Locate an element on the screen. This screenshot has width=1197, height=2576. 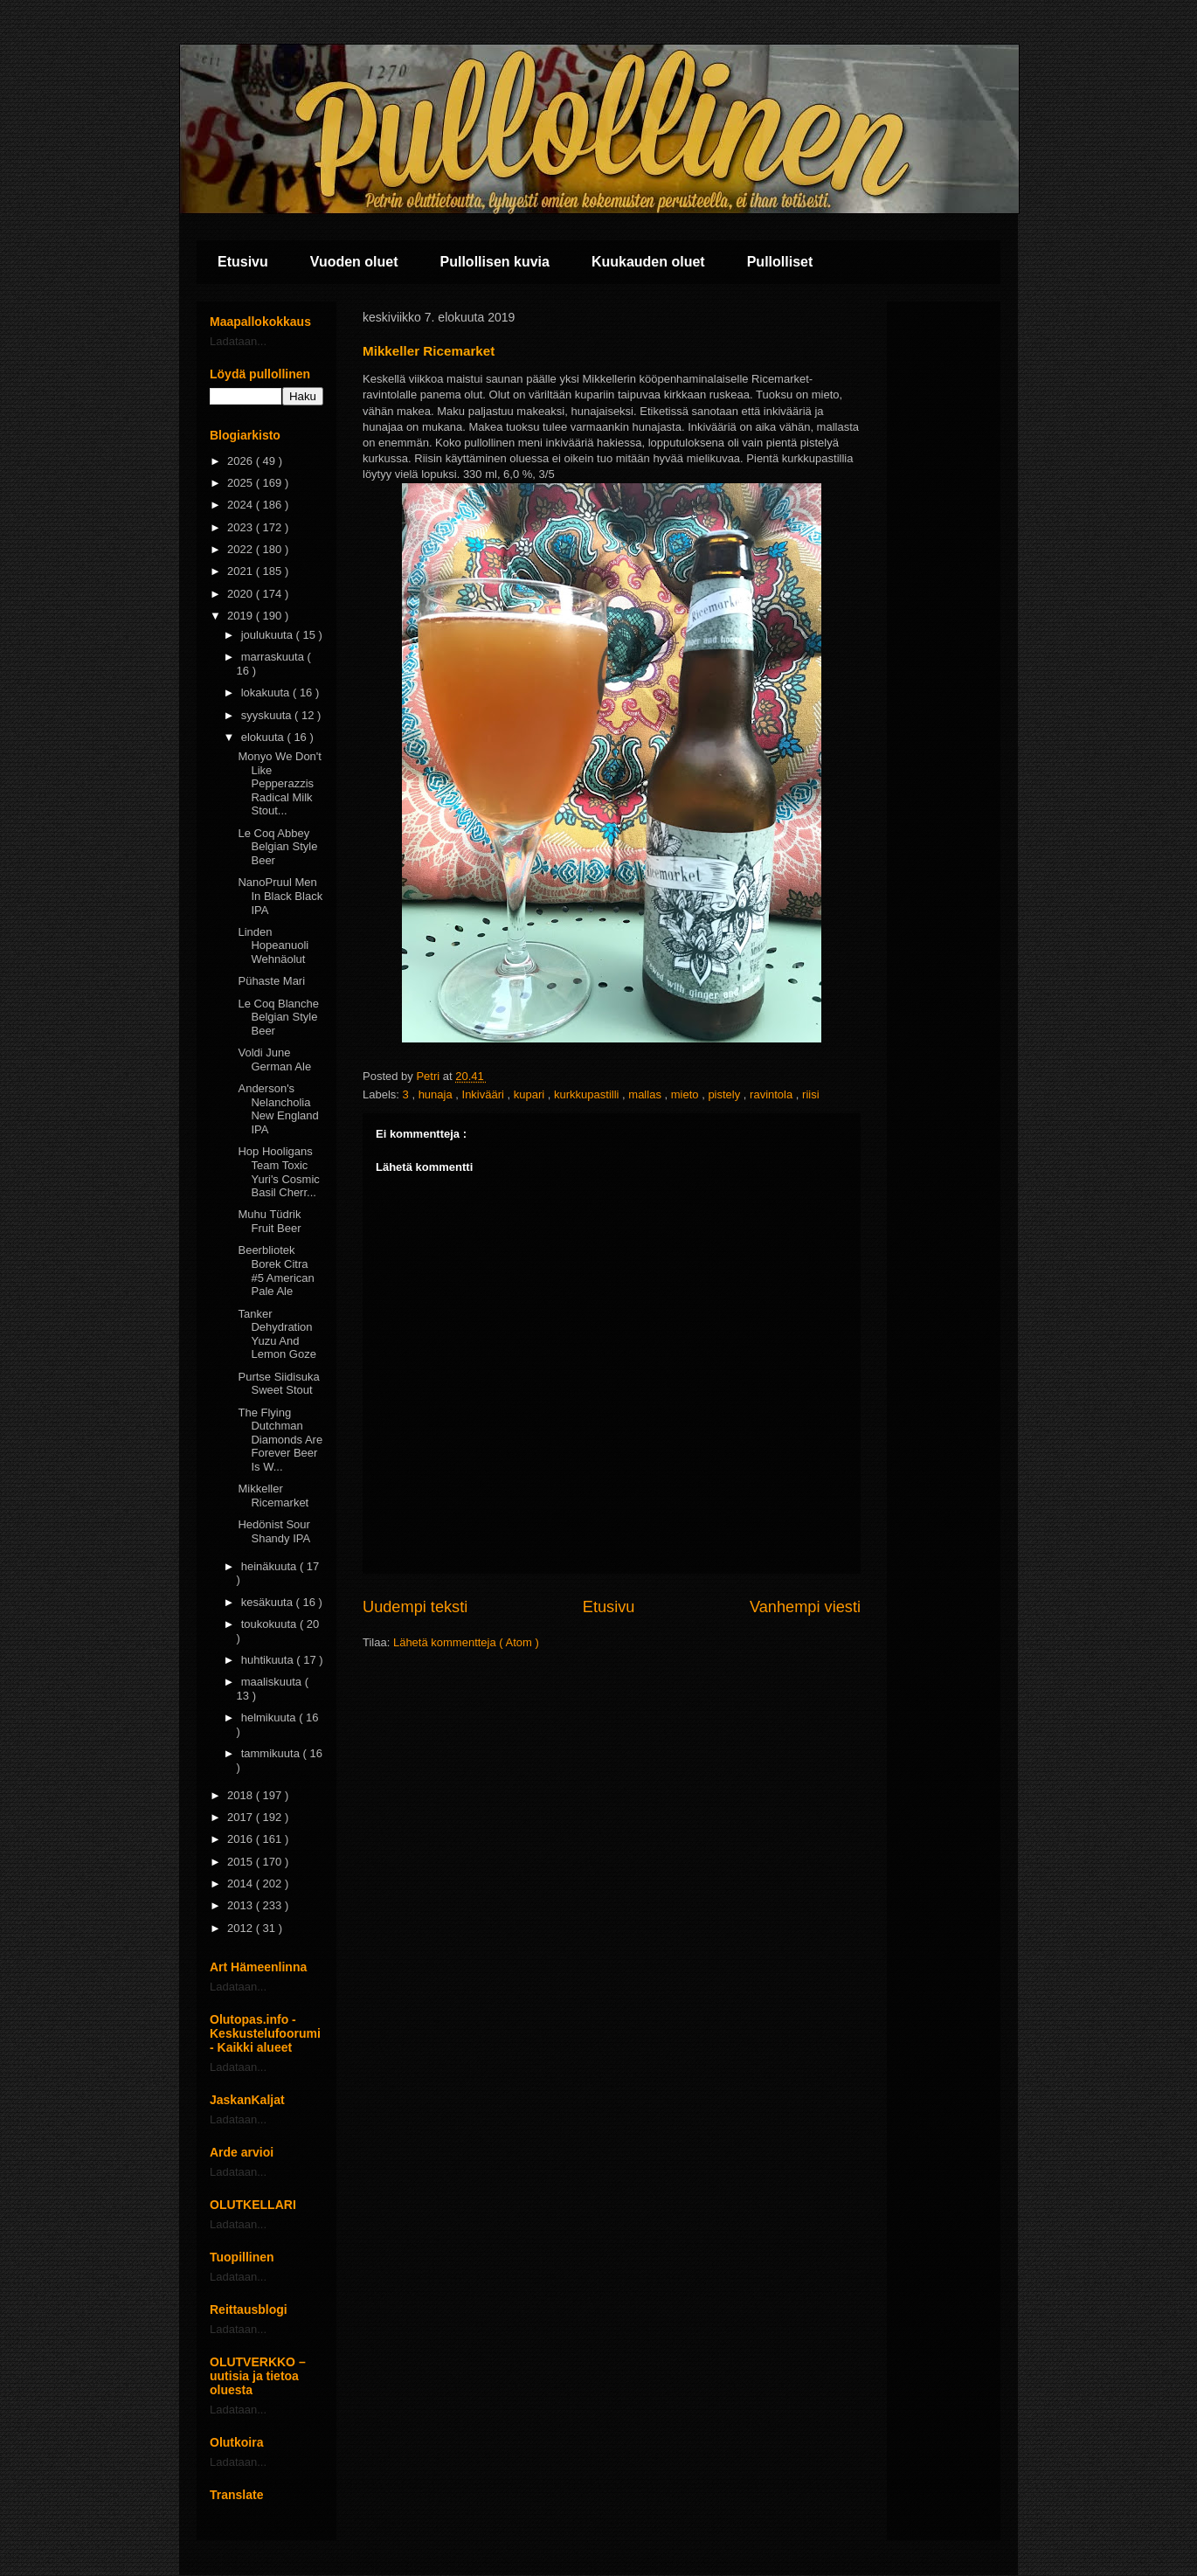
2014 is located at coordinates (241, 1883).